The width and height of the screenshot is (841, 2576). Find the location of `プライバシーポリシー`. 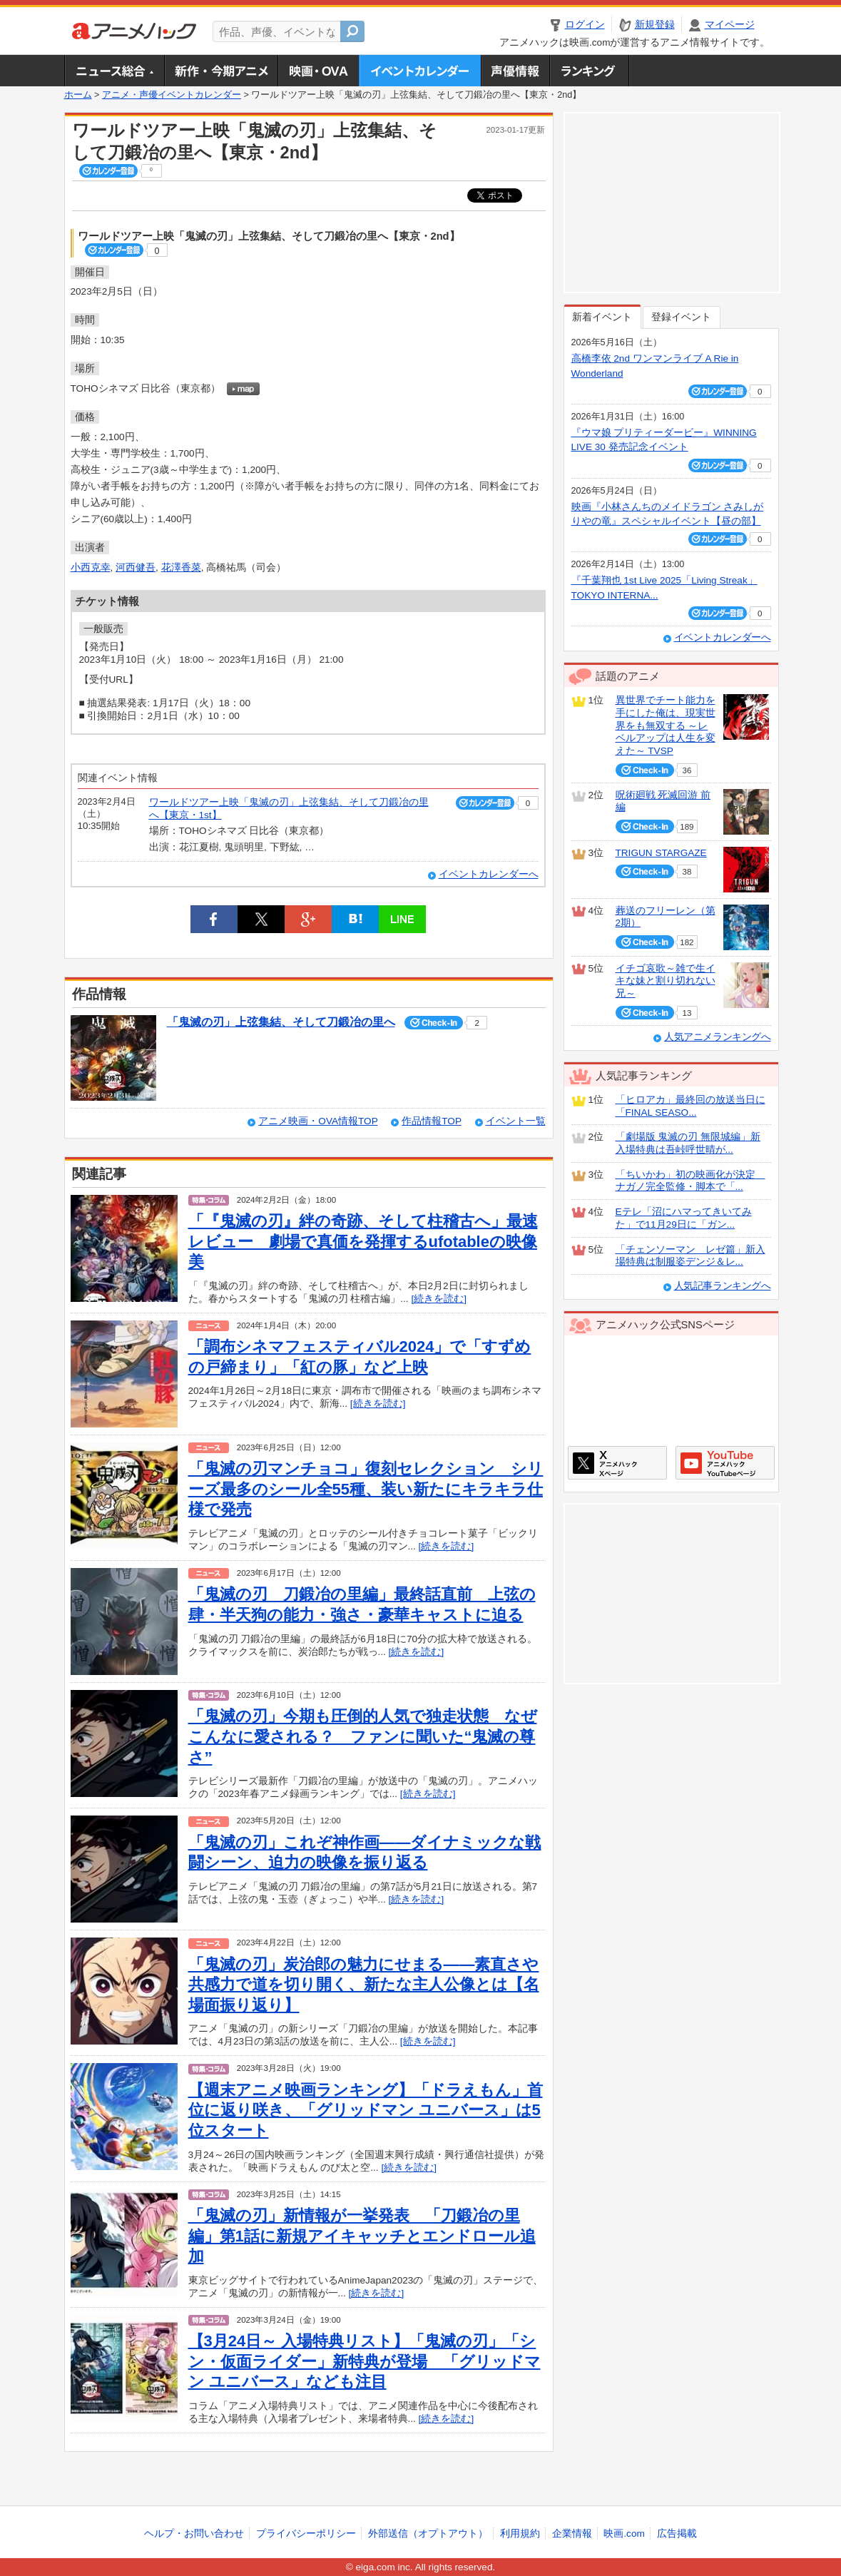

プライバシーポリシー is located at coordinates (306, 2533).